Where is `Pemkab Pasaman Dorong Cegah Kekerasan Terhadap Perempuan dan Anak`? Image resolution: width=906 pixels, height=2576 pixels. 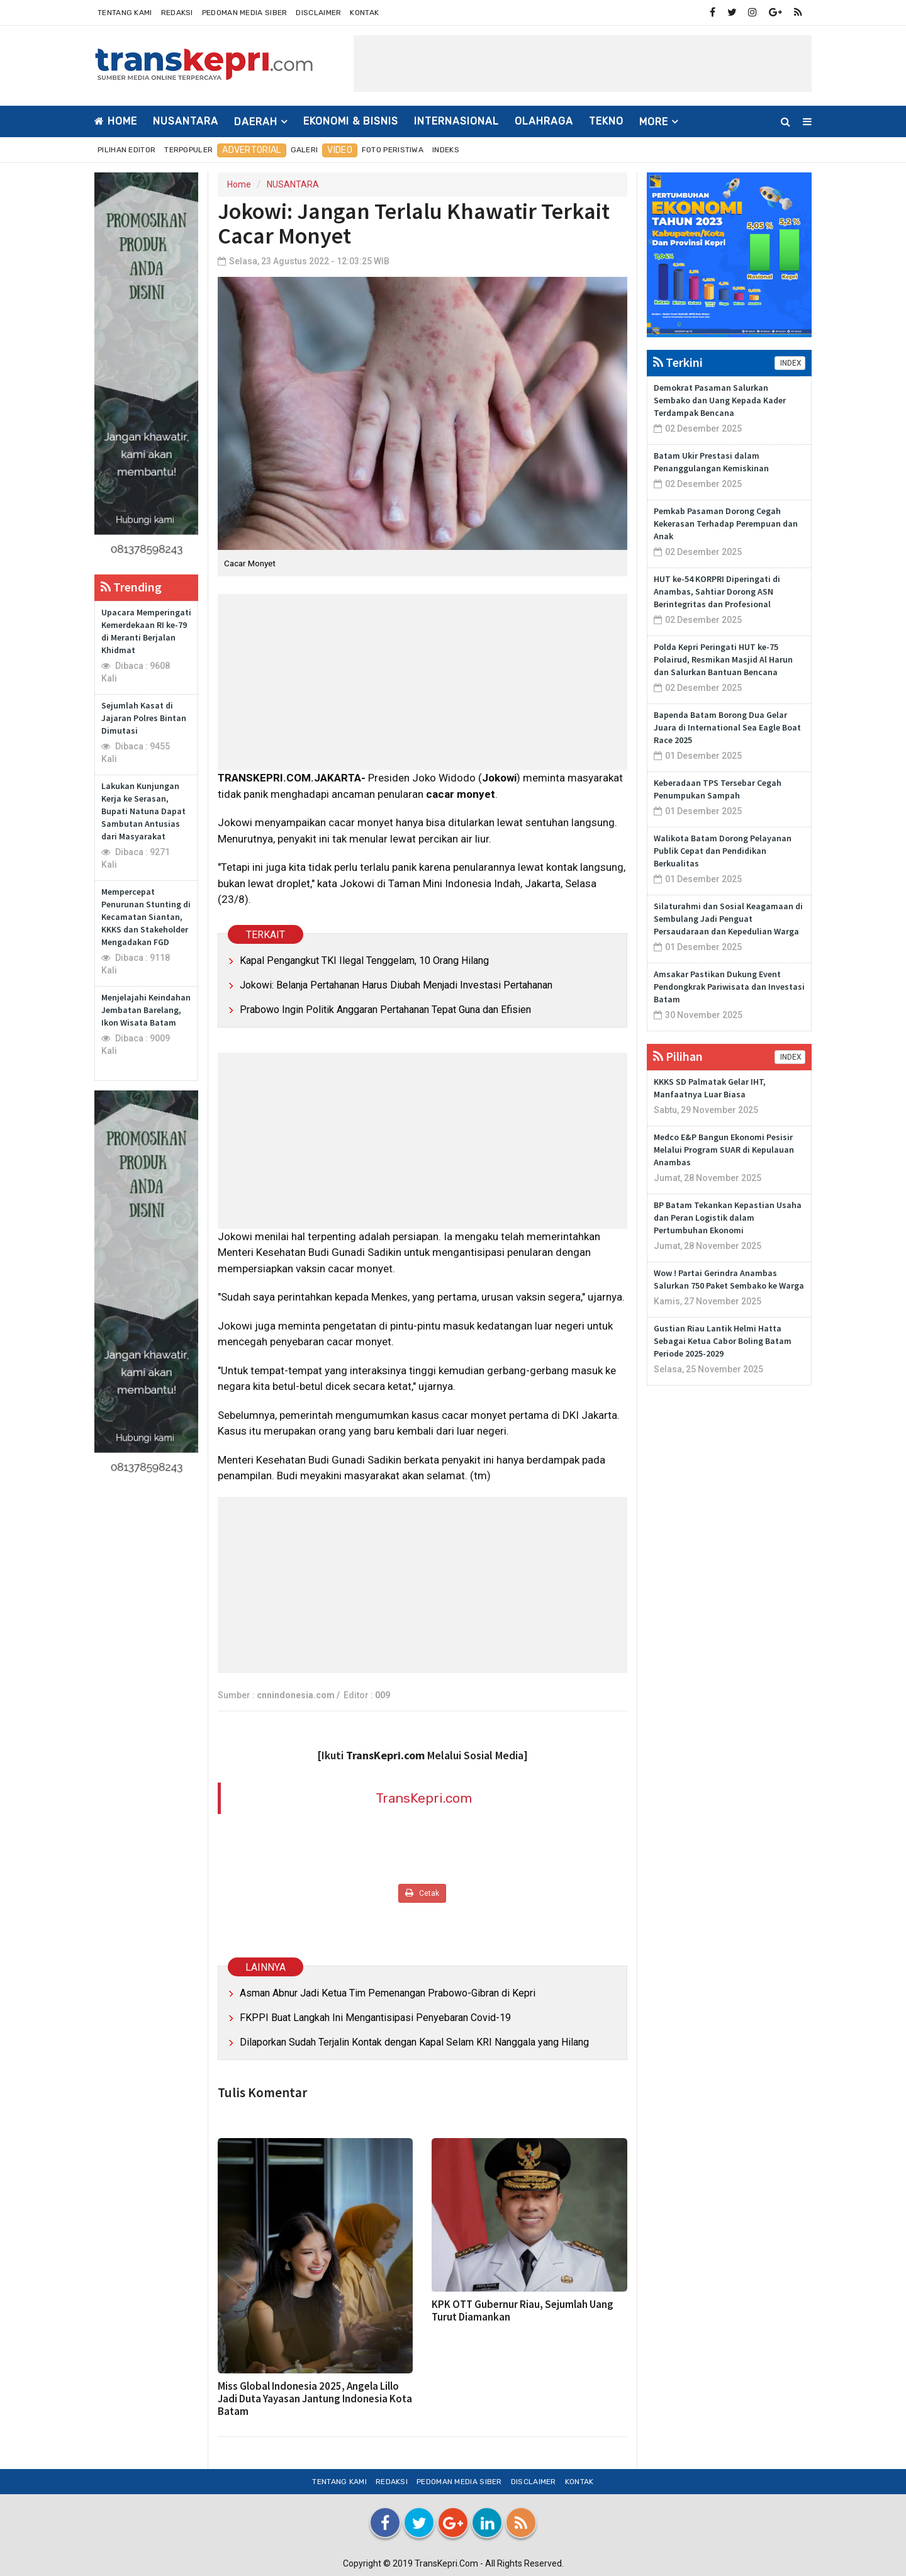 Pemkab Pasaman Dorong Cegah Kekerasan Terhadap Perempuan dan Anak is located at coordinates (726, 523).